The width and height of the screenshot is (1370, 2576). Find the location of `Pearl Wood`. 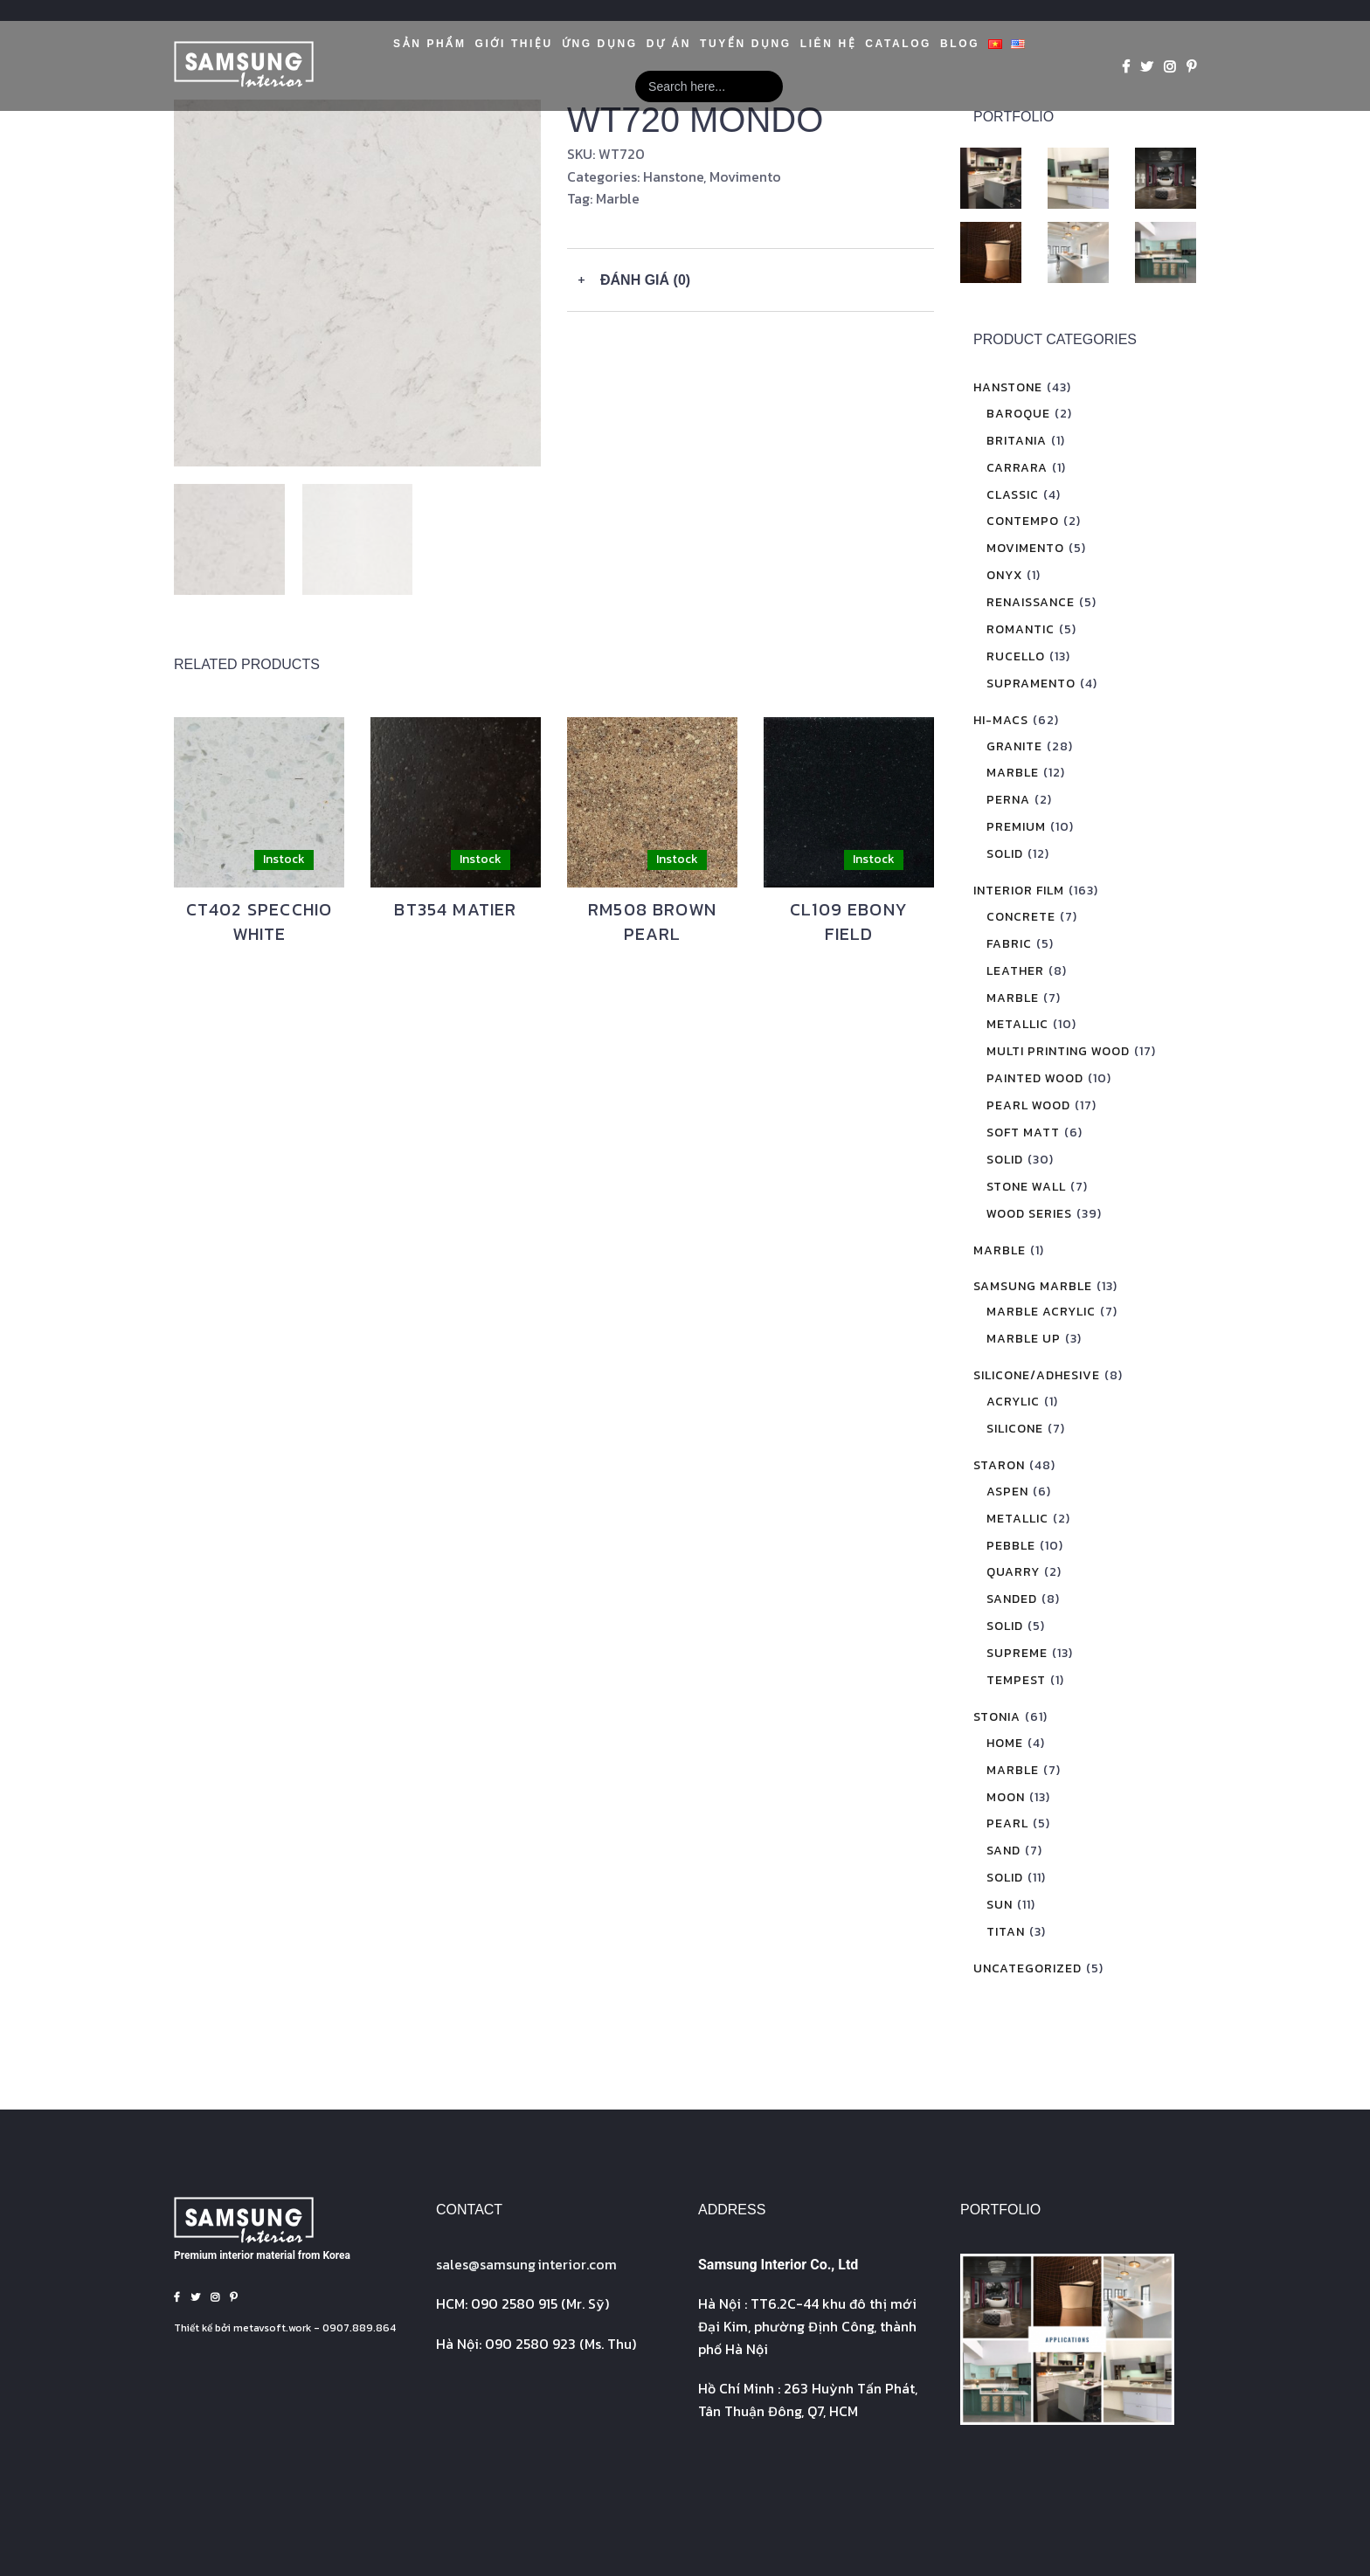

Pearl Wood is located at coordinates (1028, 1105).